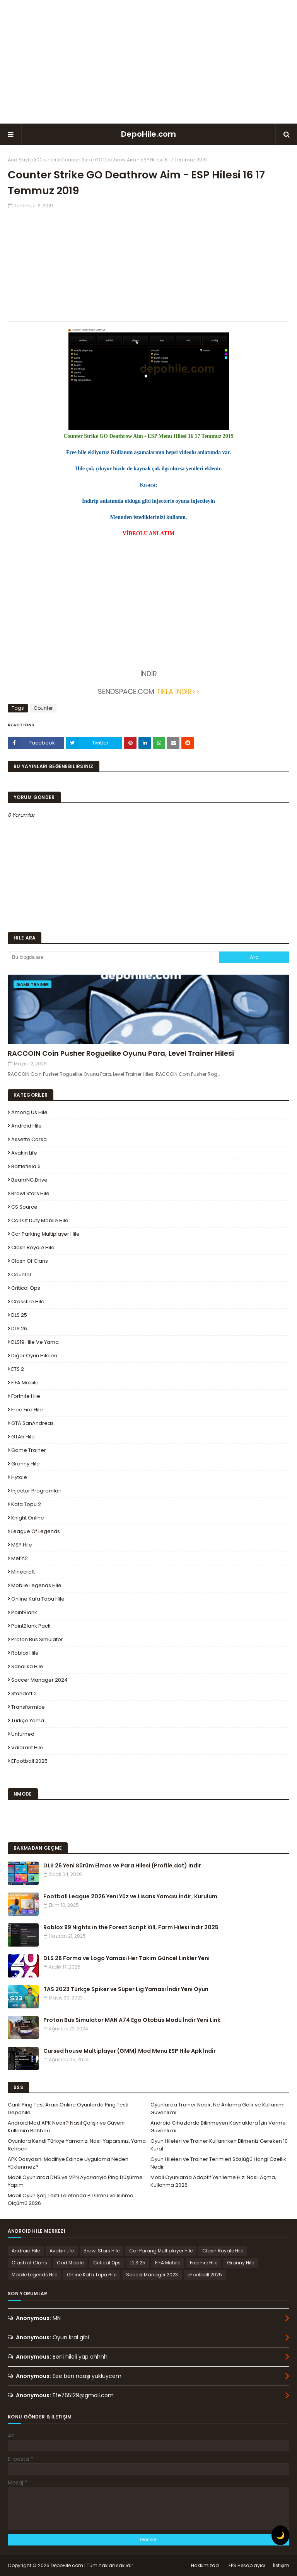  Describe the element at coordinates (125, 1989) in the screenshot. I see `TAS 2023 Türkçe Spiker ve Süper Lig Yaması İndir Yeni Oyun` at that location.